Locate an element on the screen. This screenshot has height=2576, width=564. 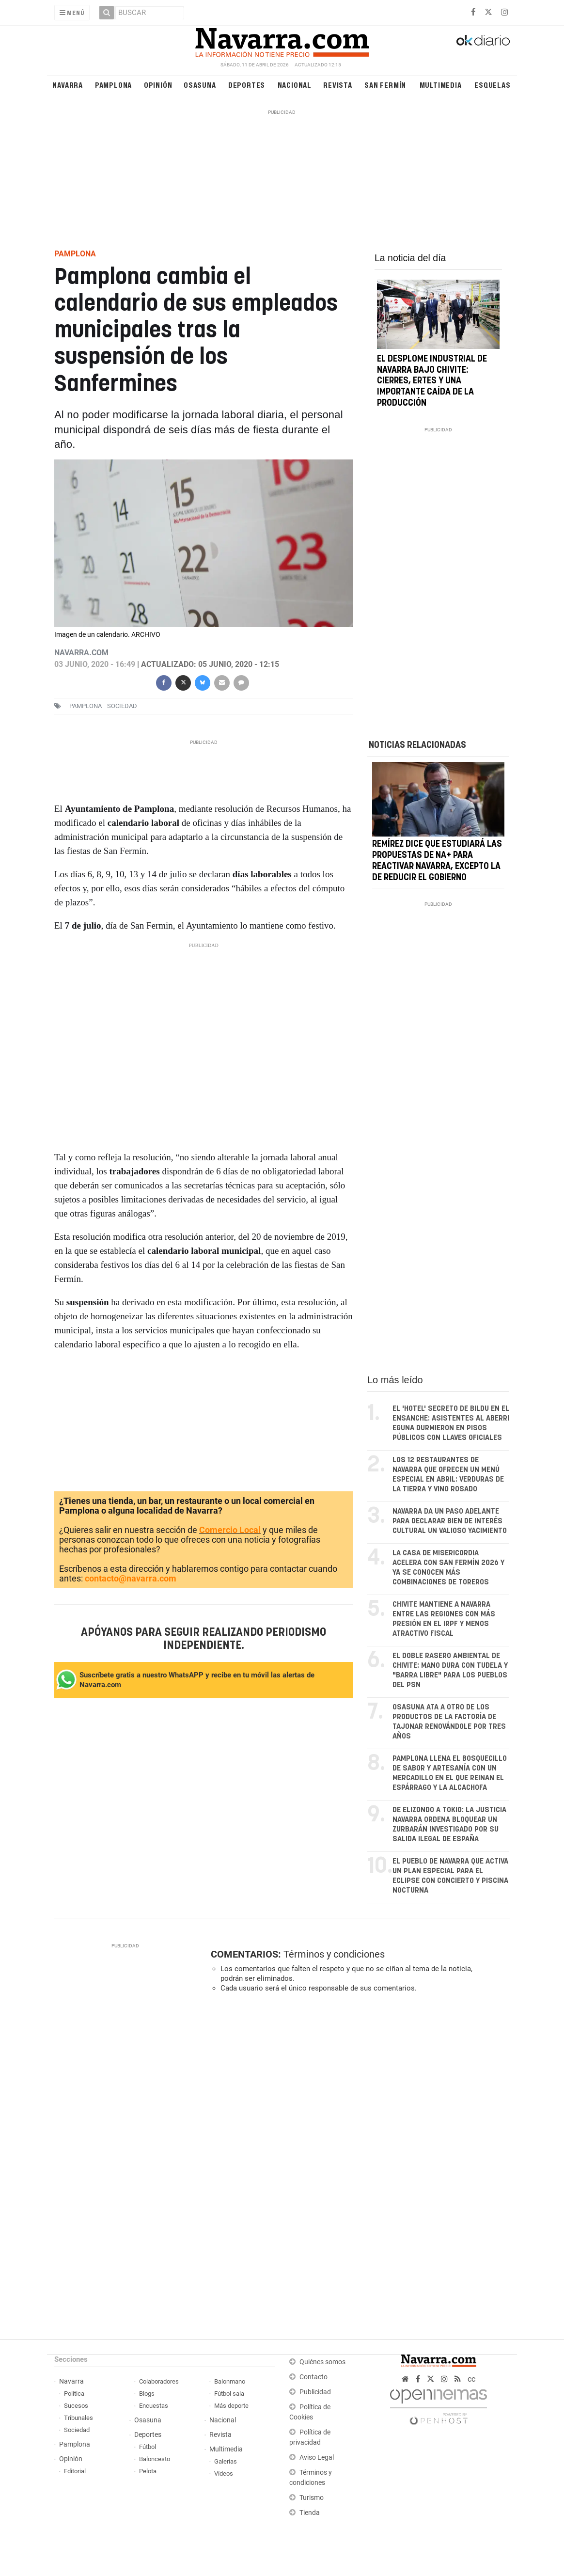
Balonmano is located at coordinates (229, 2381).